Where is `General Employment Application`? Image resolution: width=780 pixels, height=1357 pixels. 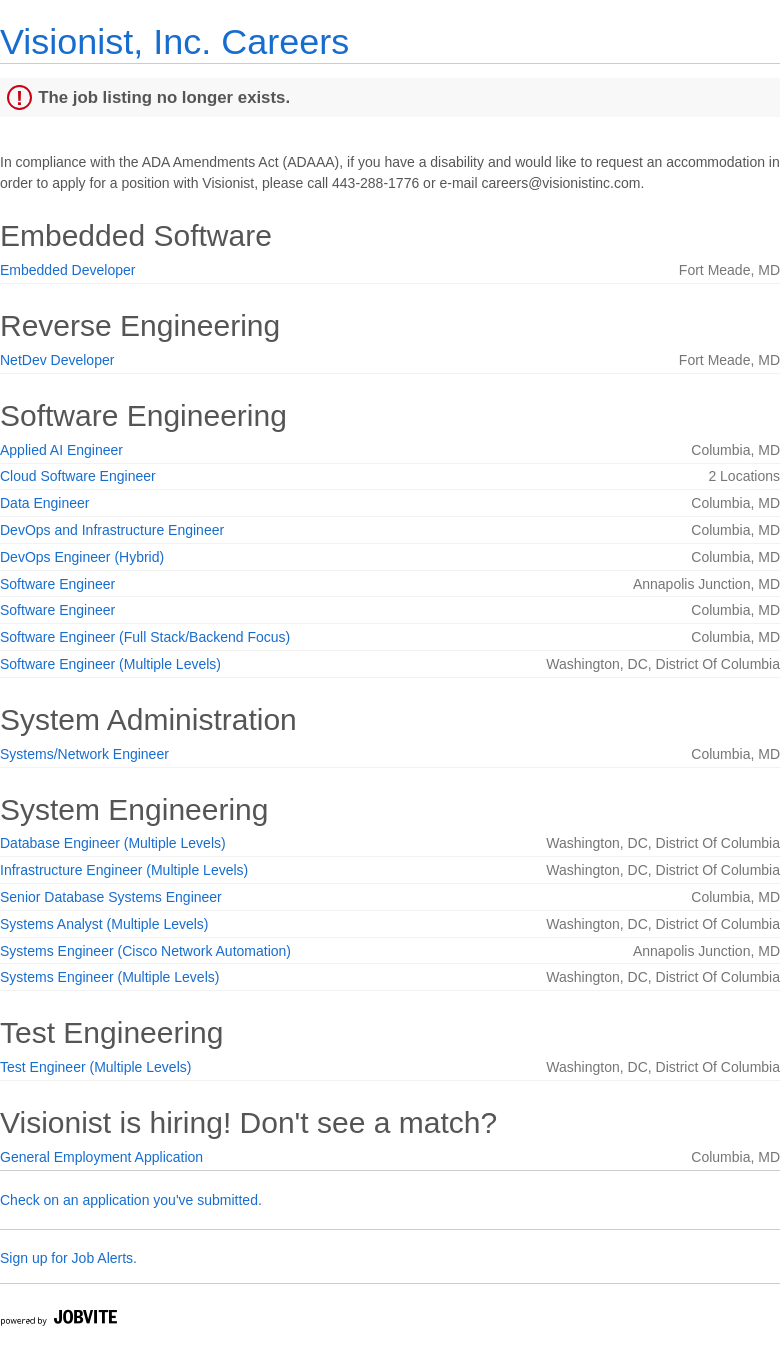 General Employment Application is located at coordinates (101, 1157).